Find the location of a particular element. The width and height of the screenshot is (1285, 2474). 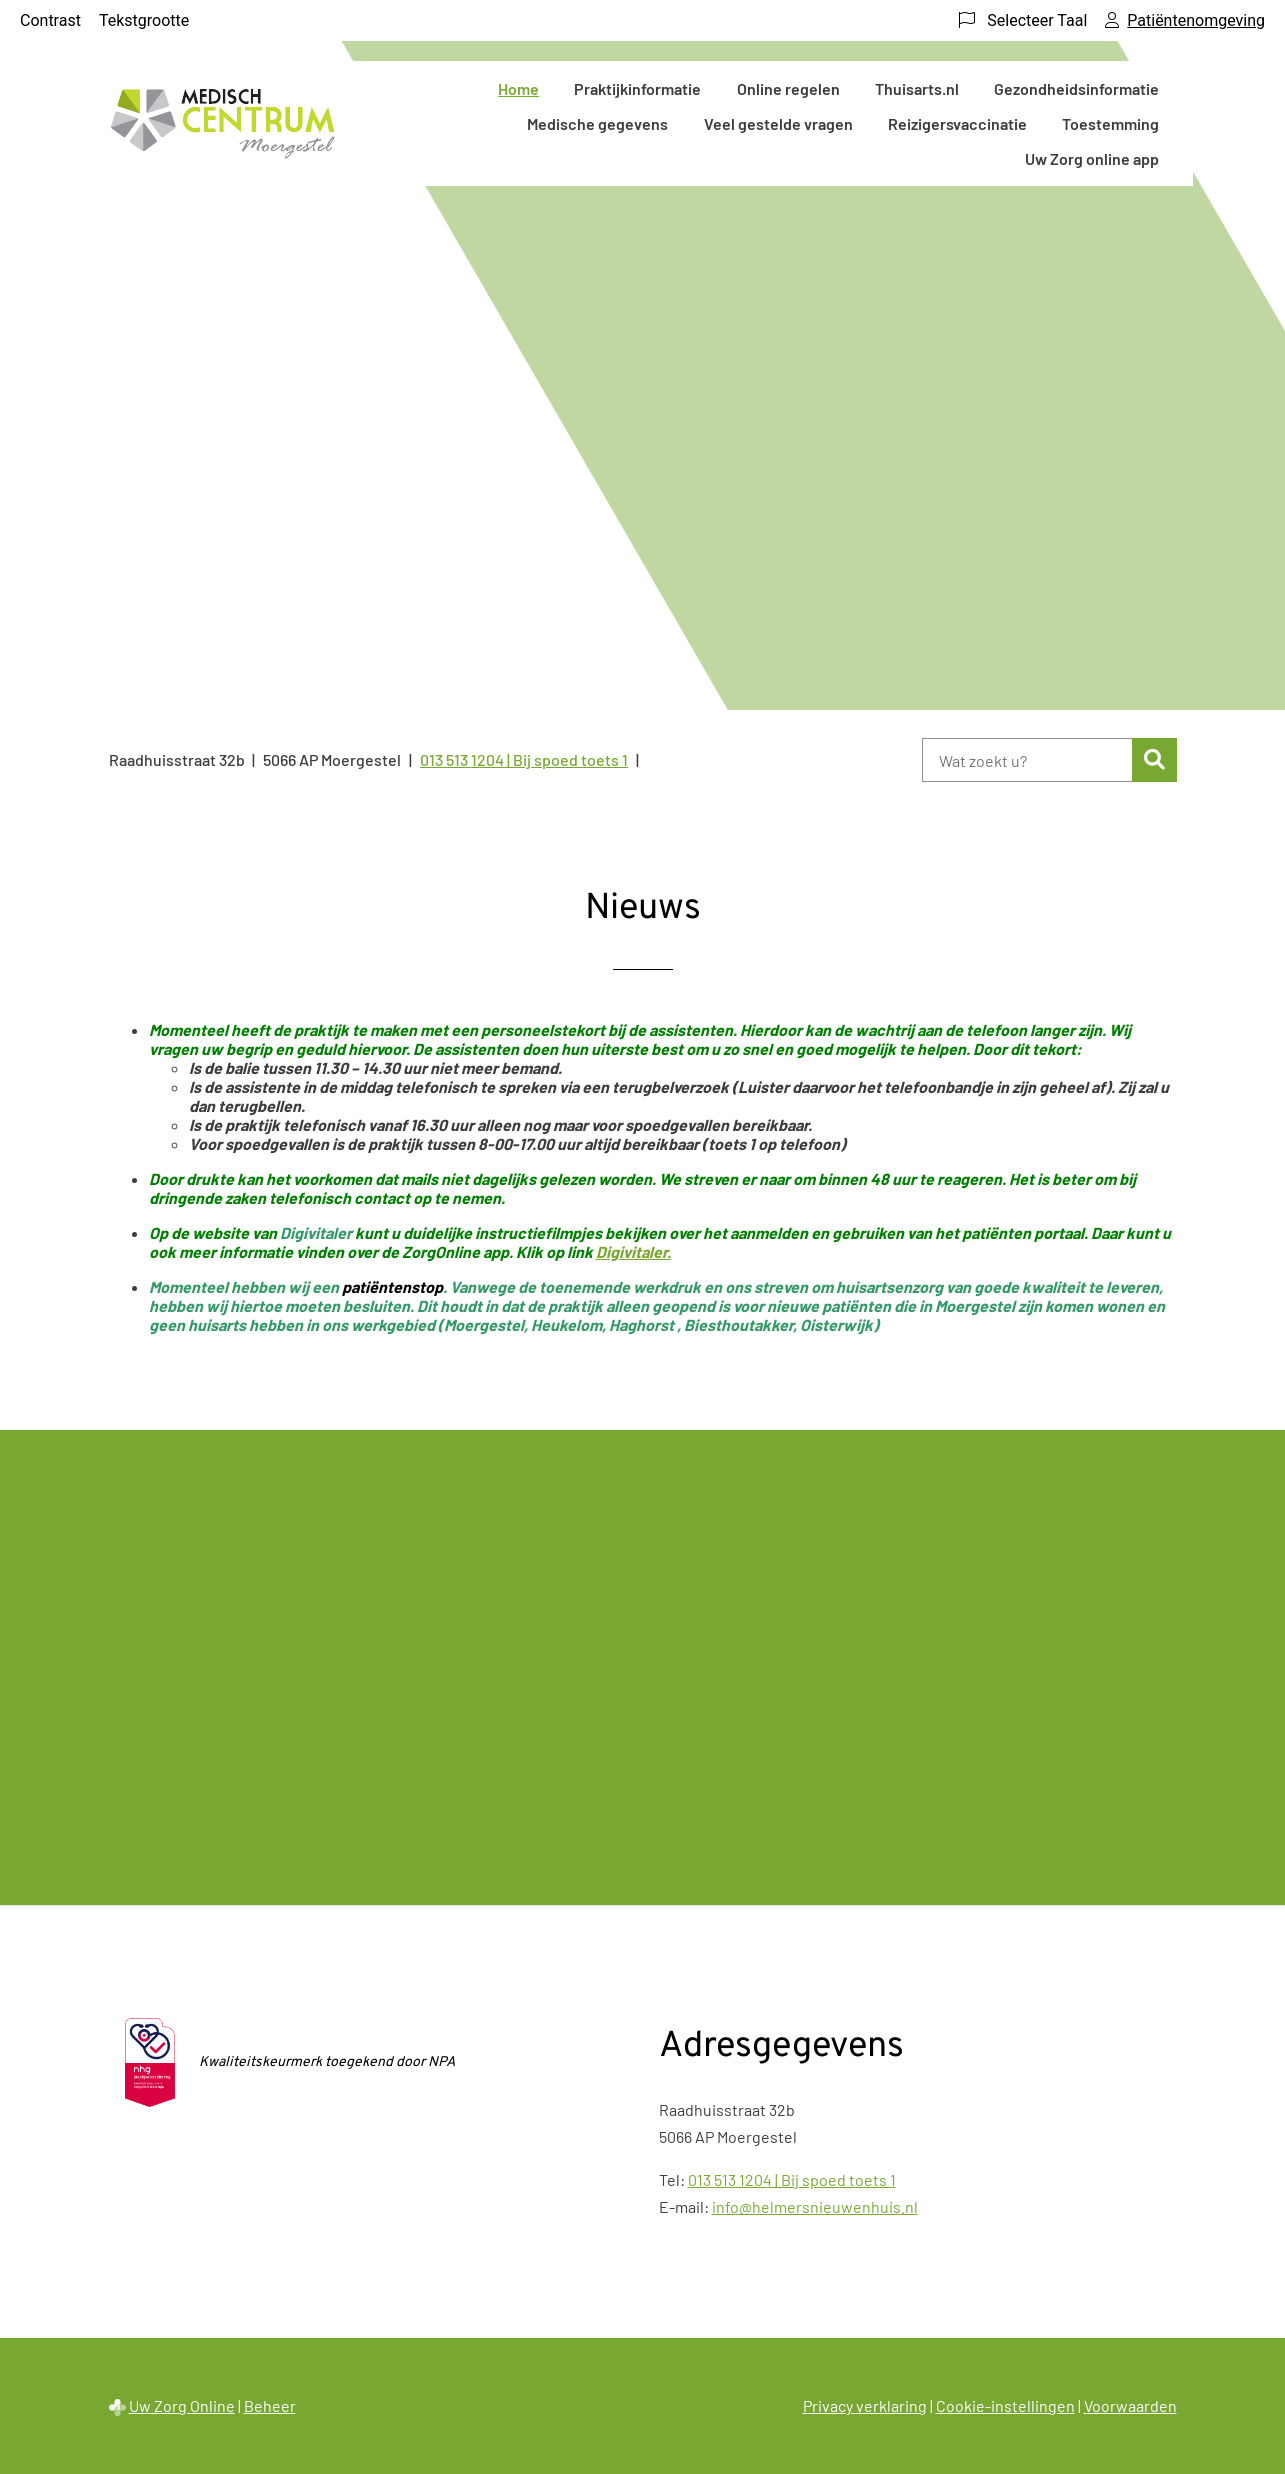

Toestemming is located at coordinates (1110, 123).